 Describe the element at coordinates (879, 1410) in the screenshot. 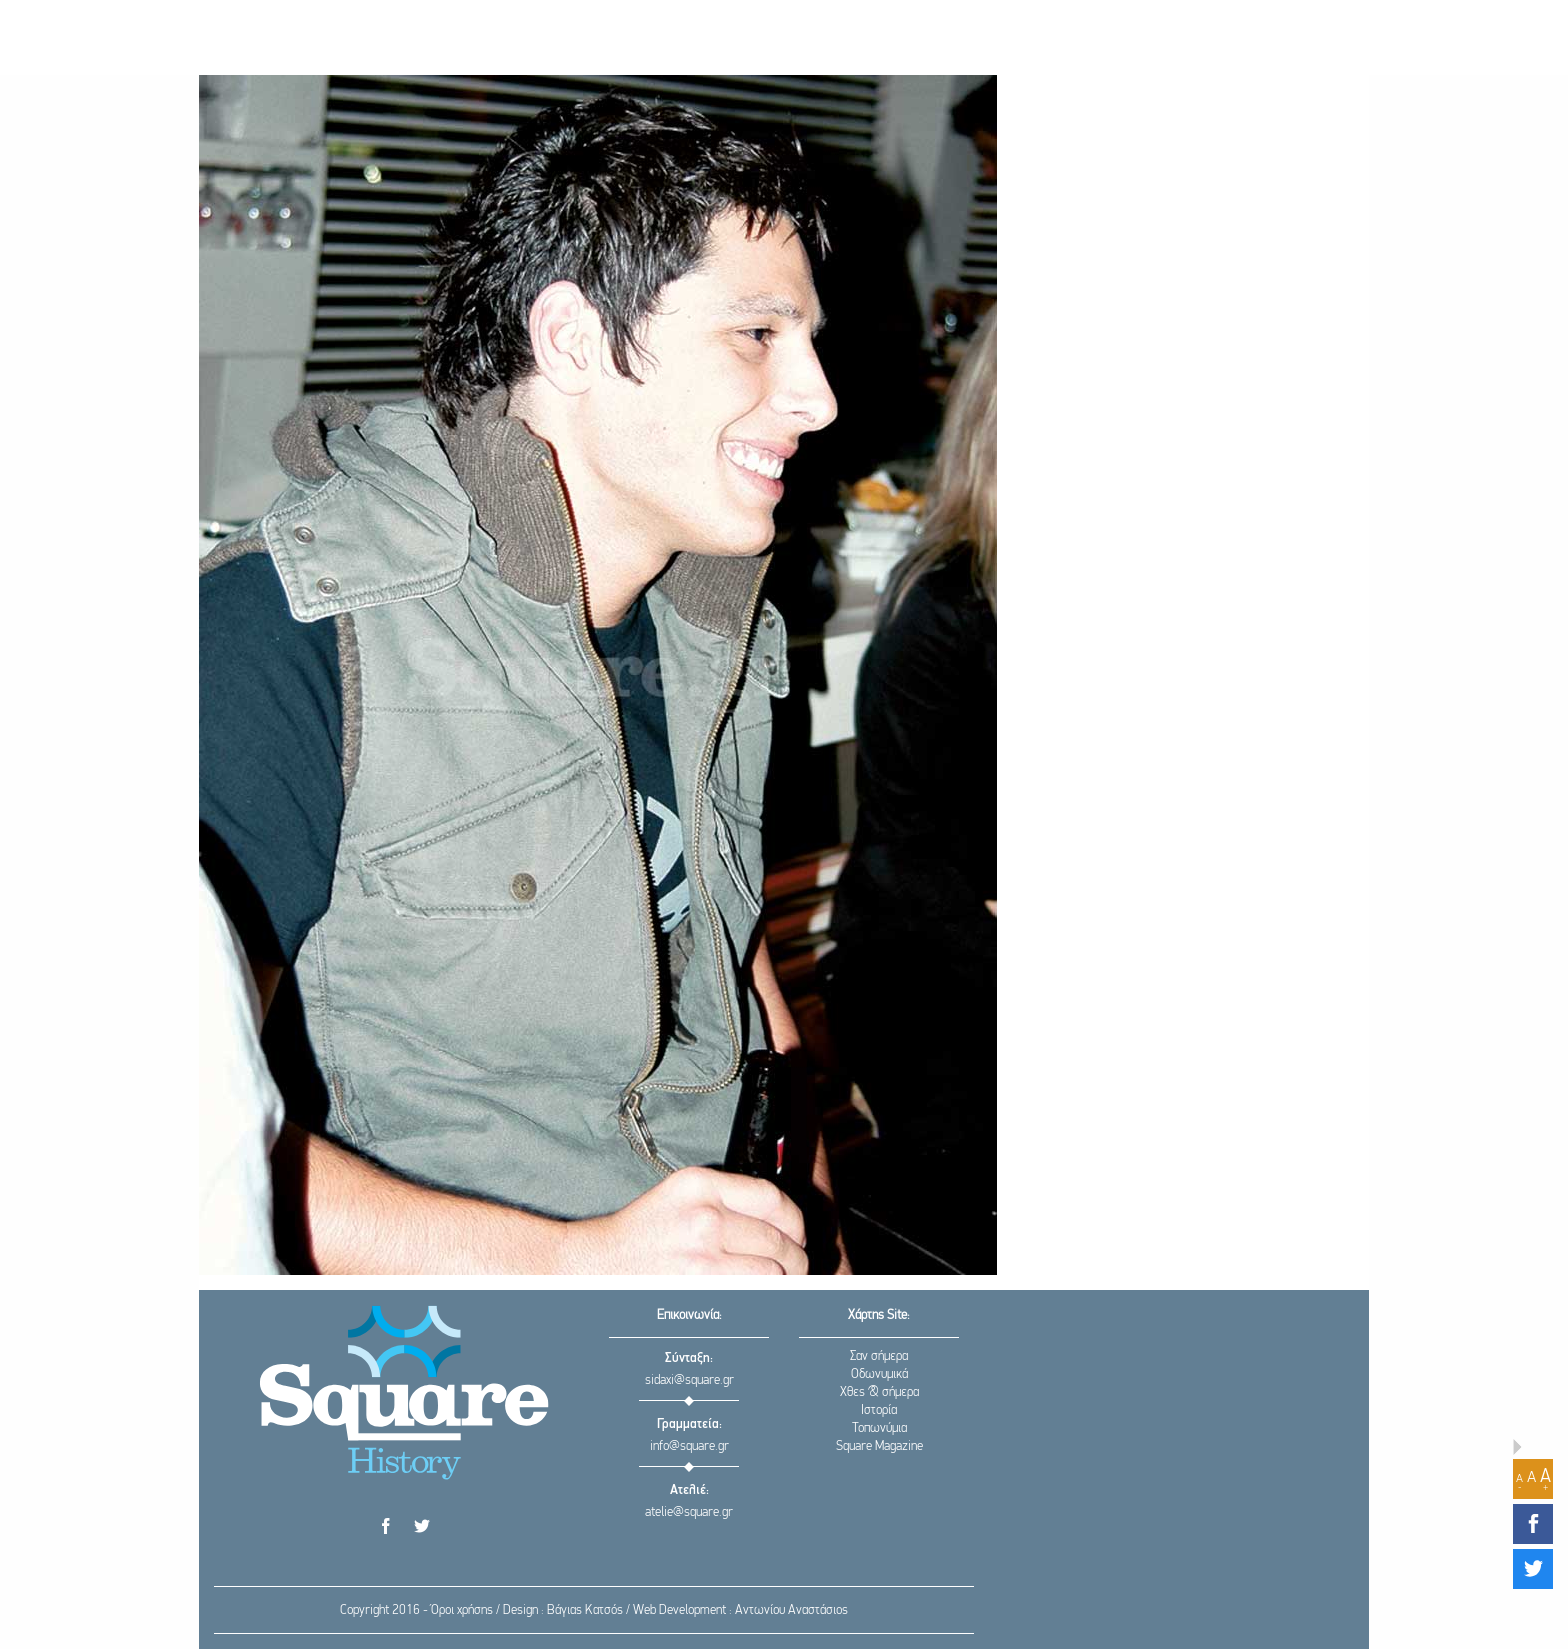

I see `Ιστορία` at that location.